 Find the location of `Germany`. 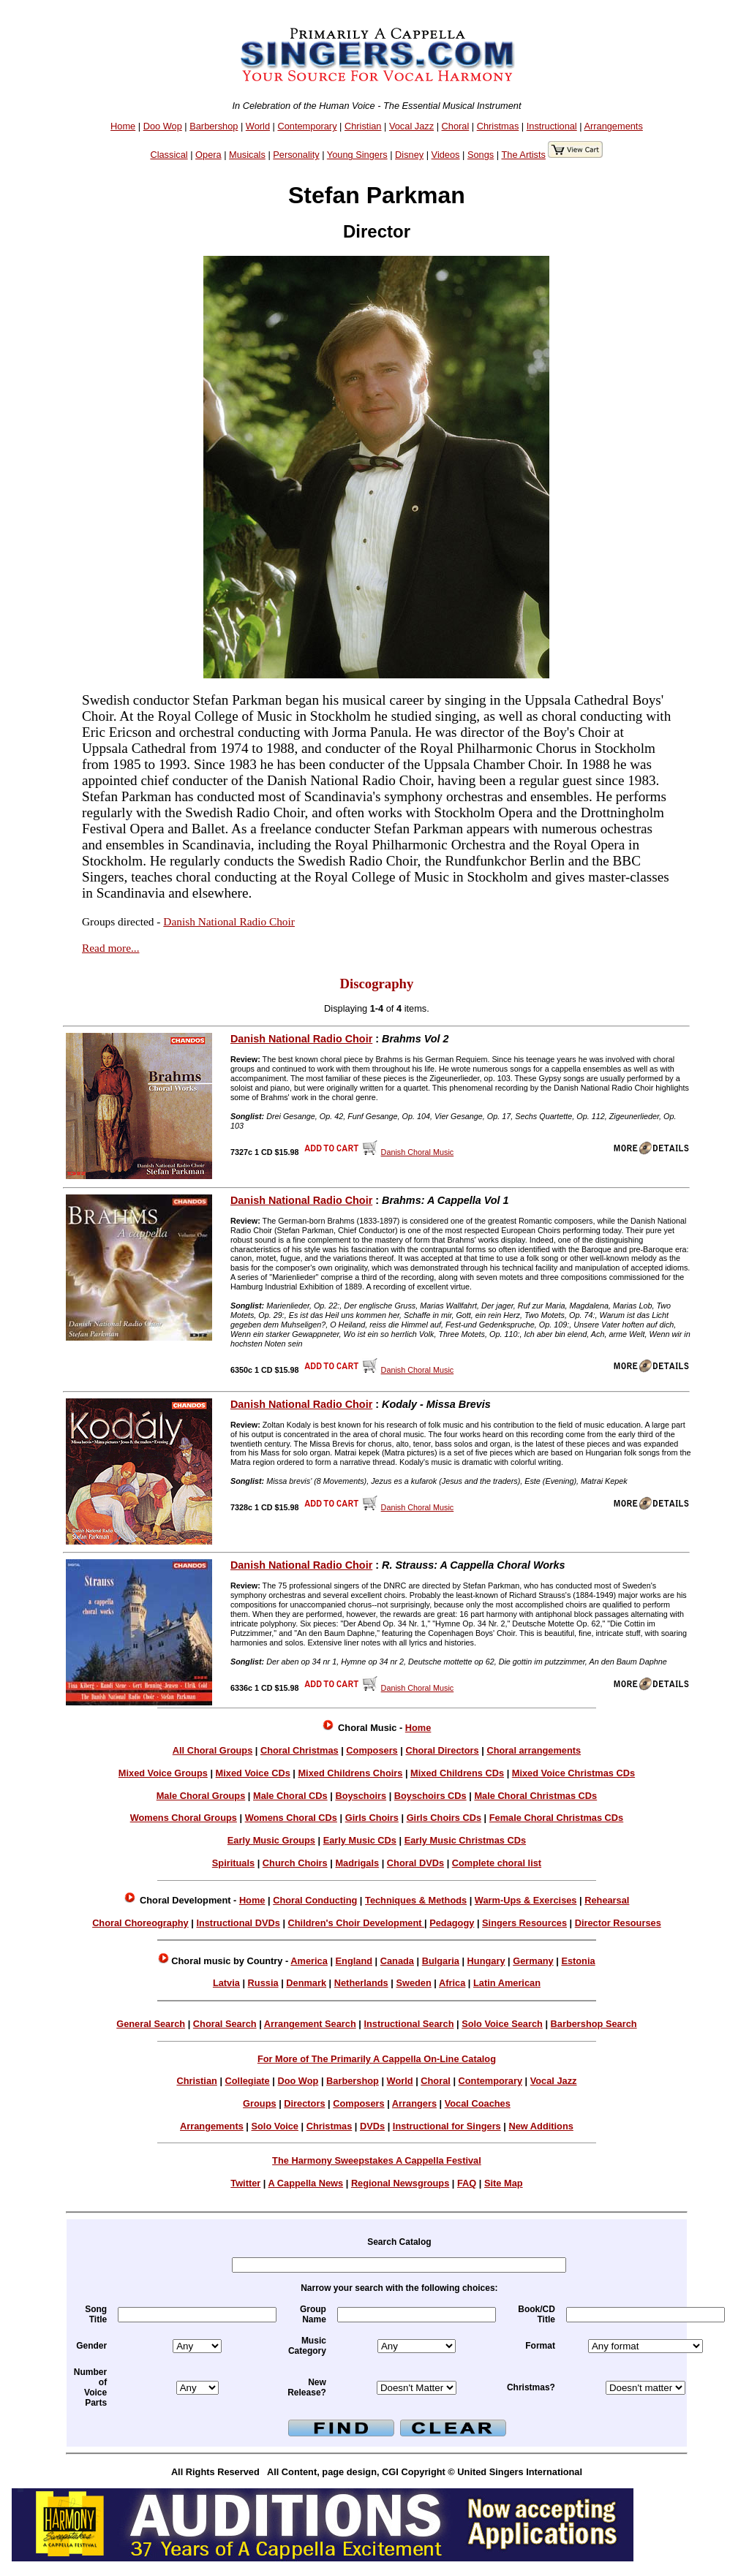

Germany is located at coordinates (533, 1960).